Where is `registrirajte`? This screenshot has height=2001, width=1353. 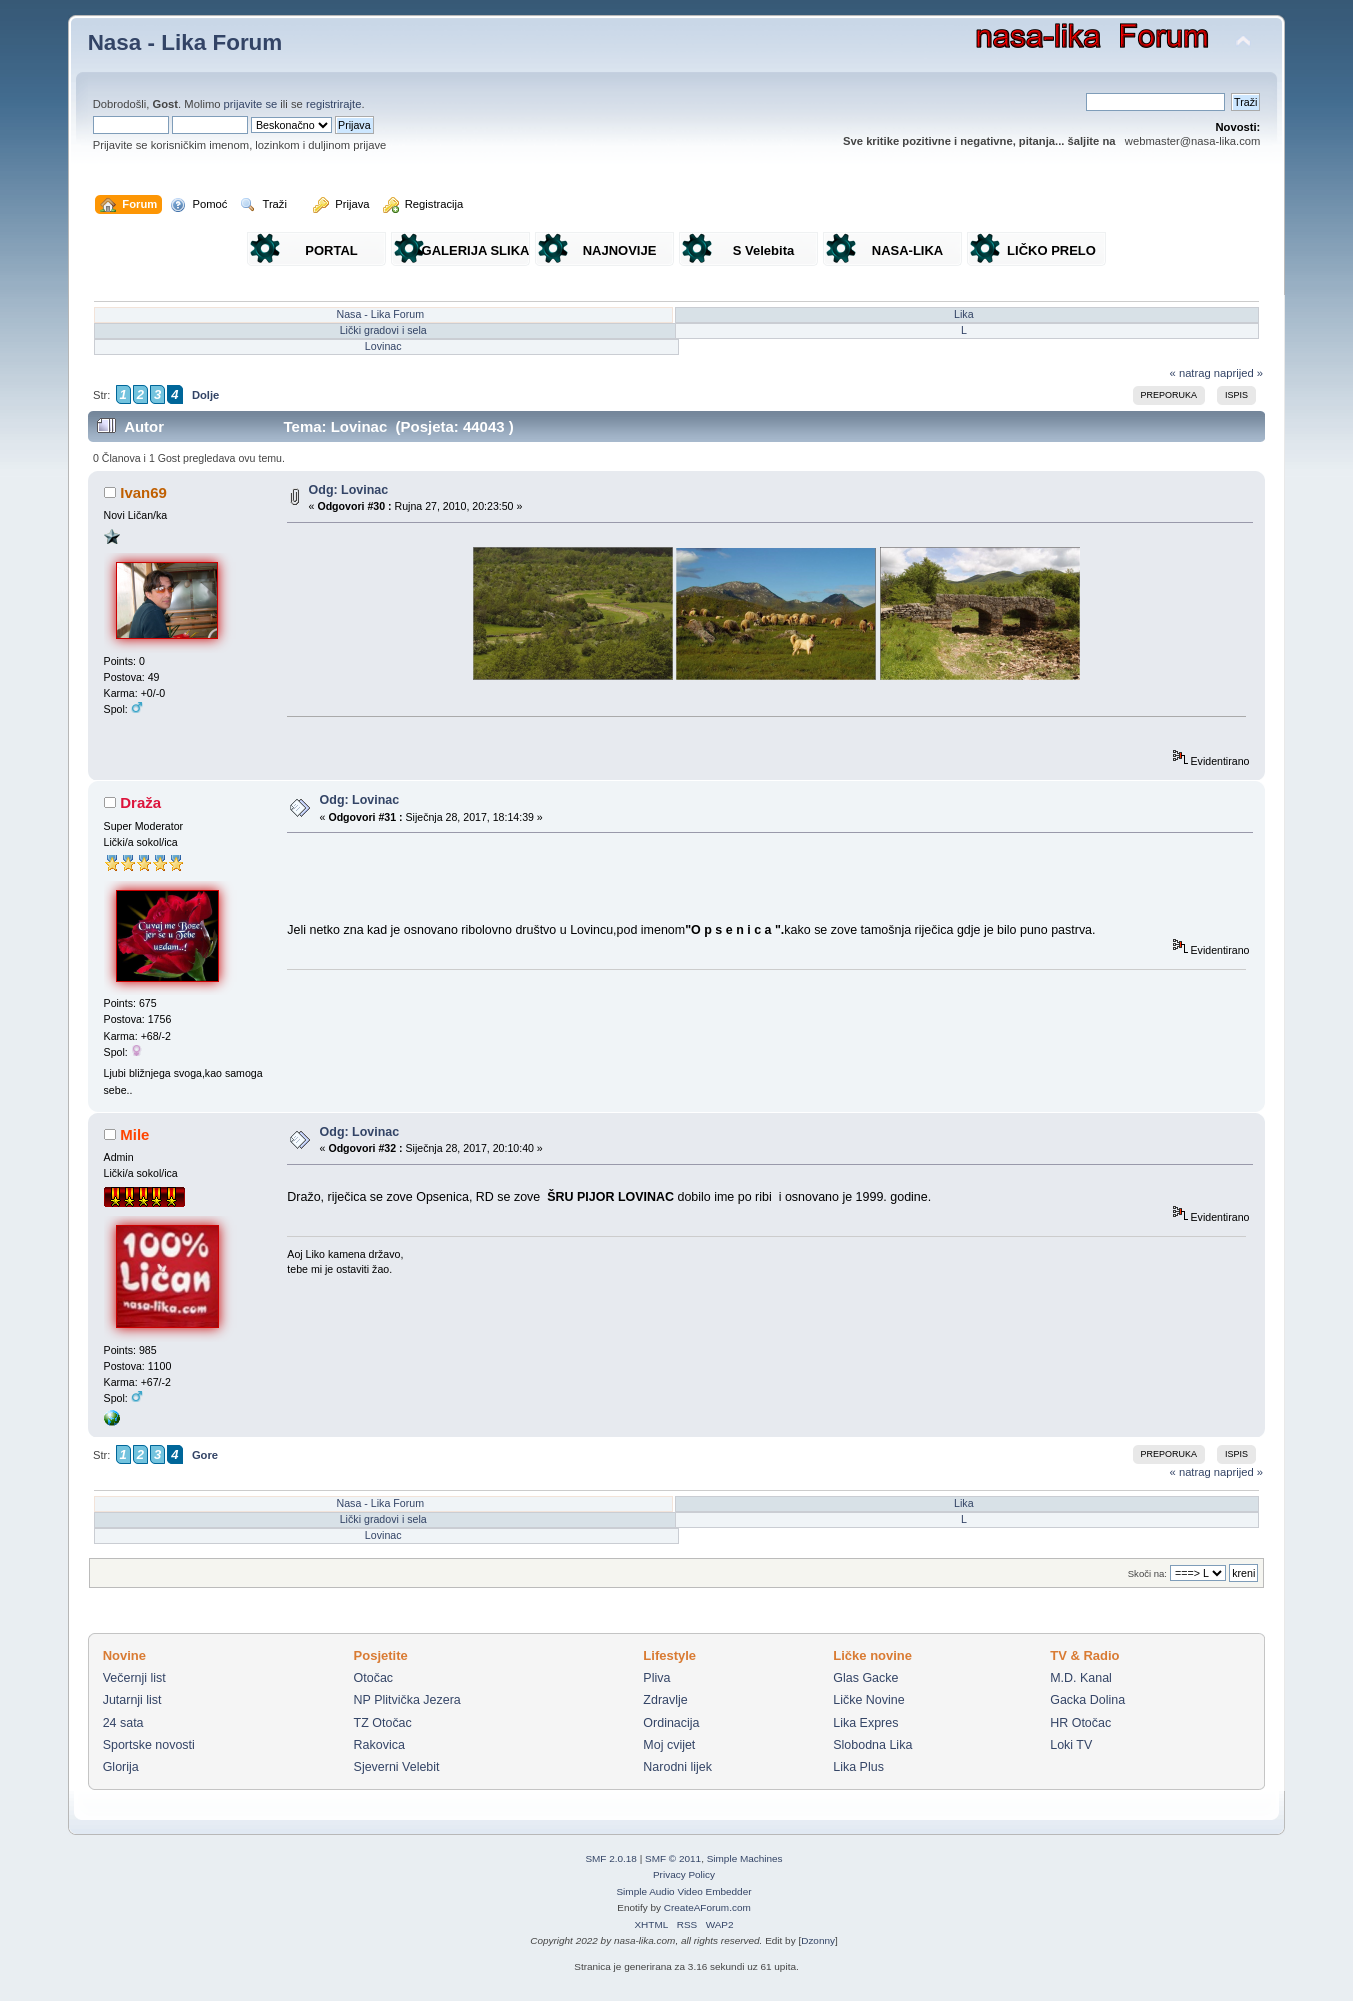
registrirajte is located at coordinates (334, 104).